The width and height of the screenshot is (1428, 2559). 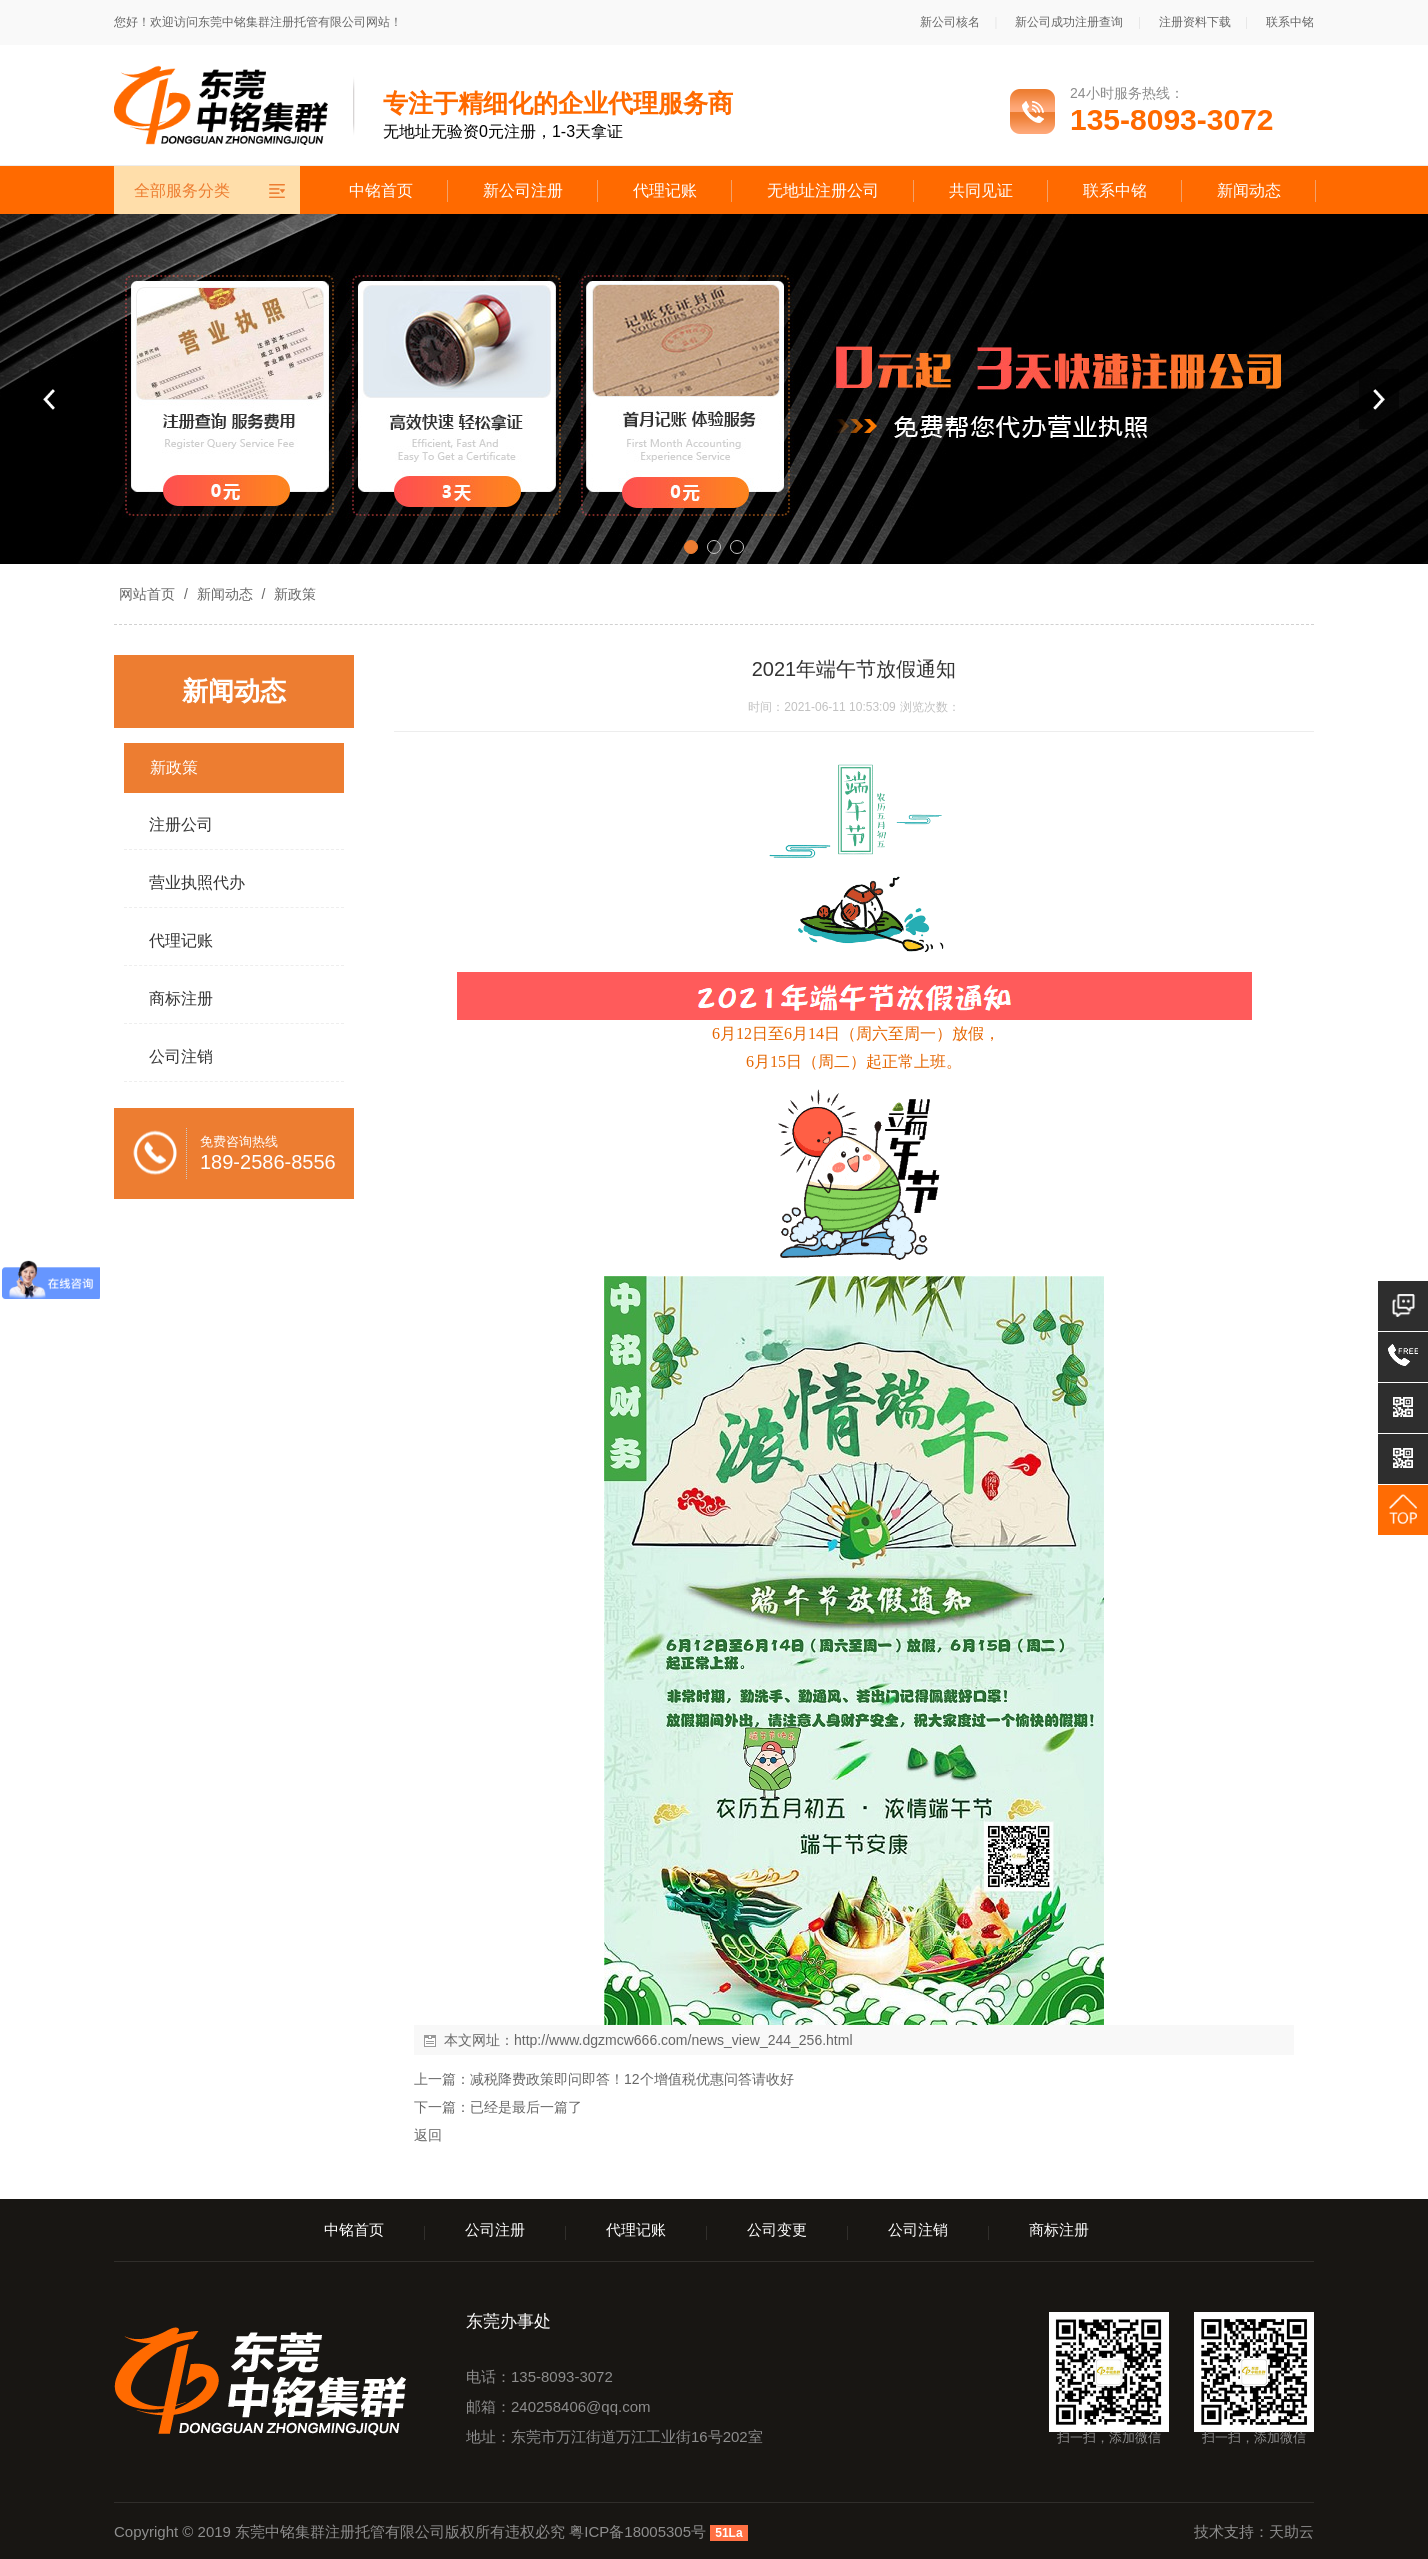 What do you see at coordinates (293, 594) in the screenshot?
I see `新政策` at bounding box center [293, 594].